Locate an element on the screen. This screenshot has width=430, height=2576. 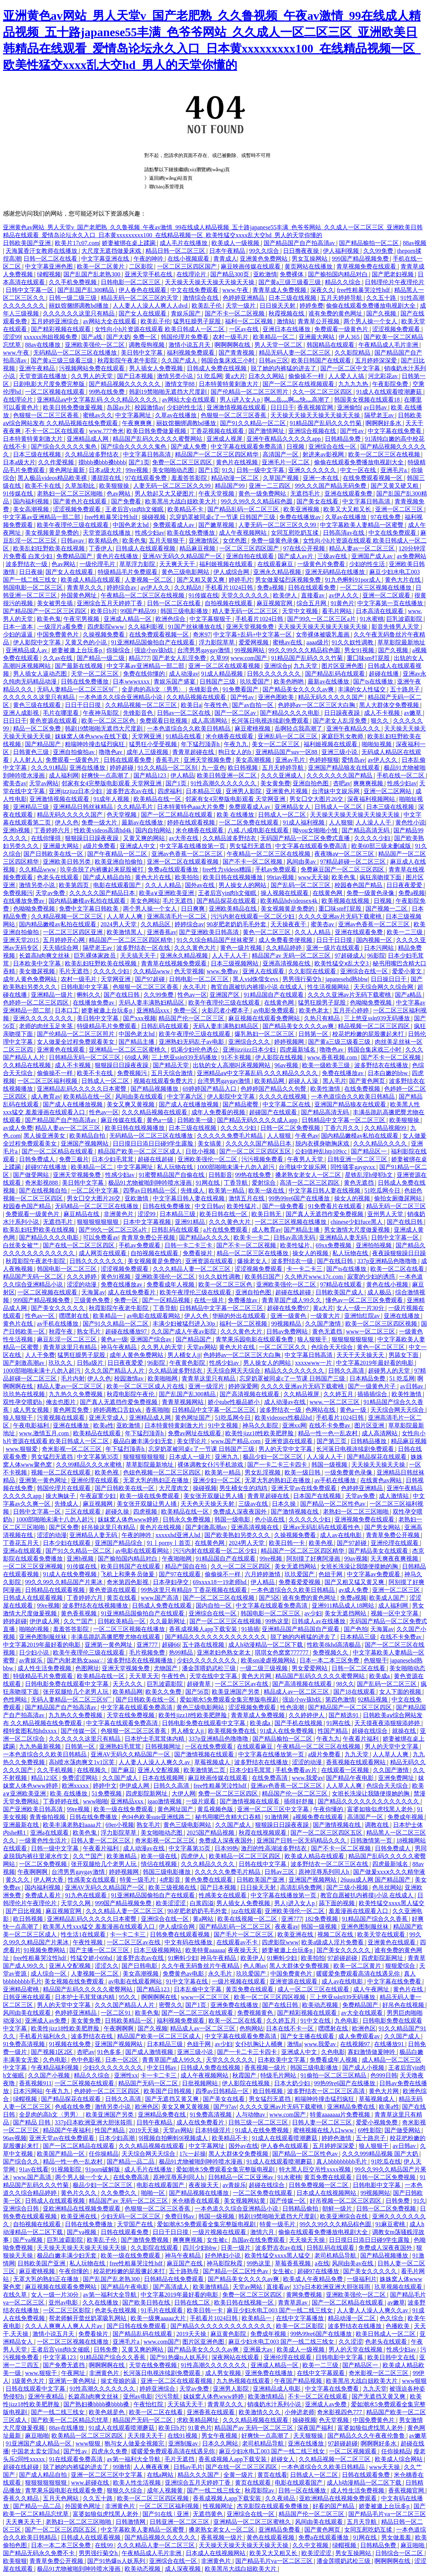
天天色天天操天天射 is located at coordinates (208, 1504).